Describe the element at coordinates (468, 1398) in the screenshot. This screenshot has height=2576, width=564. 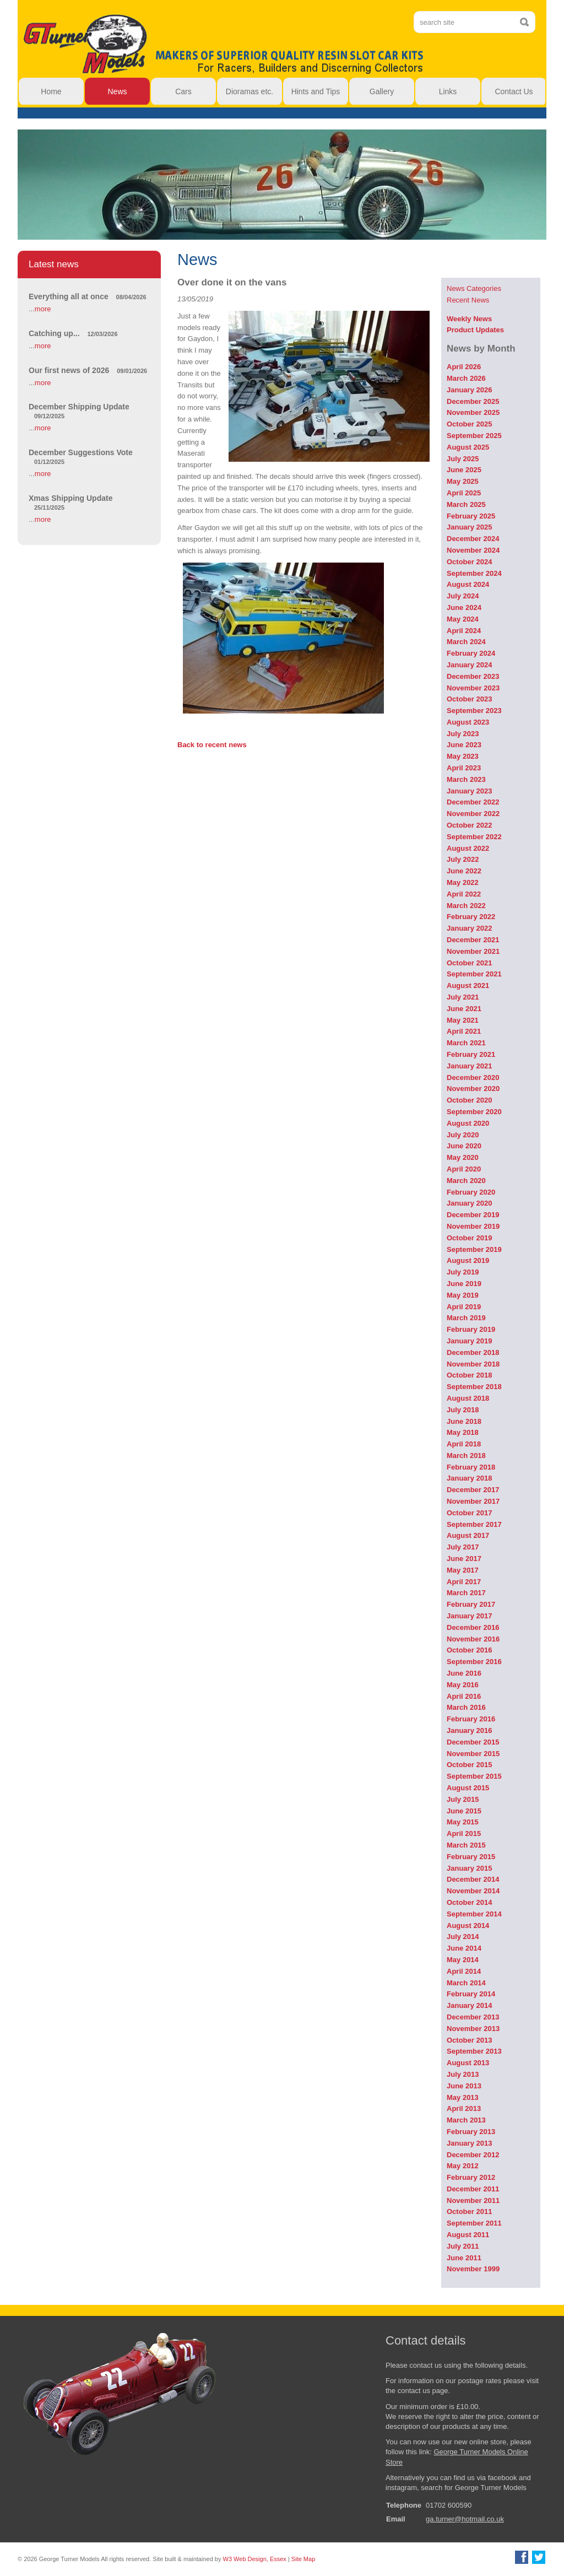
I see `August 2018` at that location.